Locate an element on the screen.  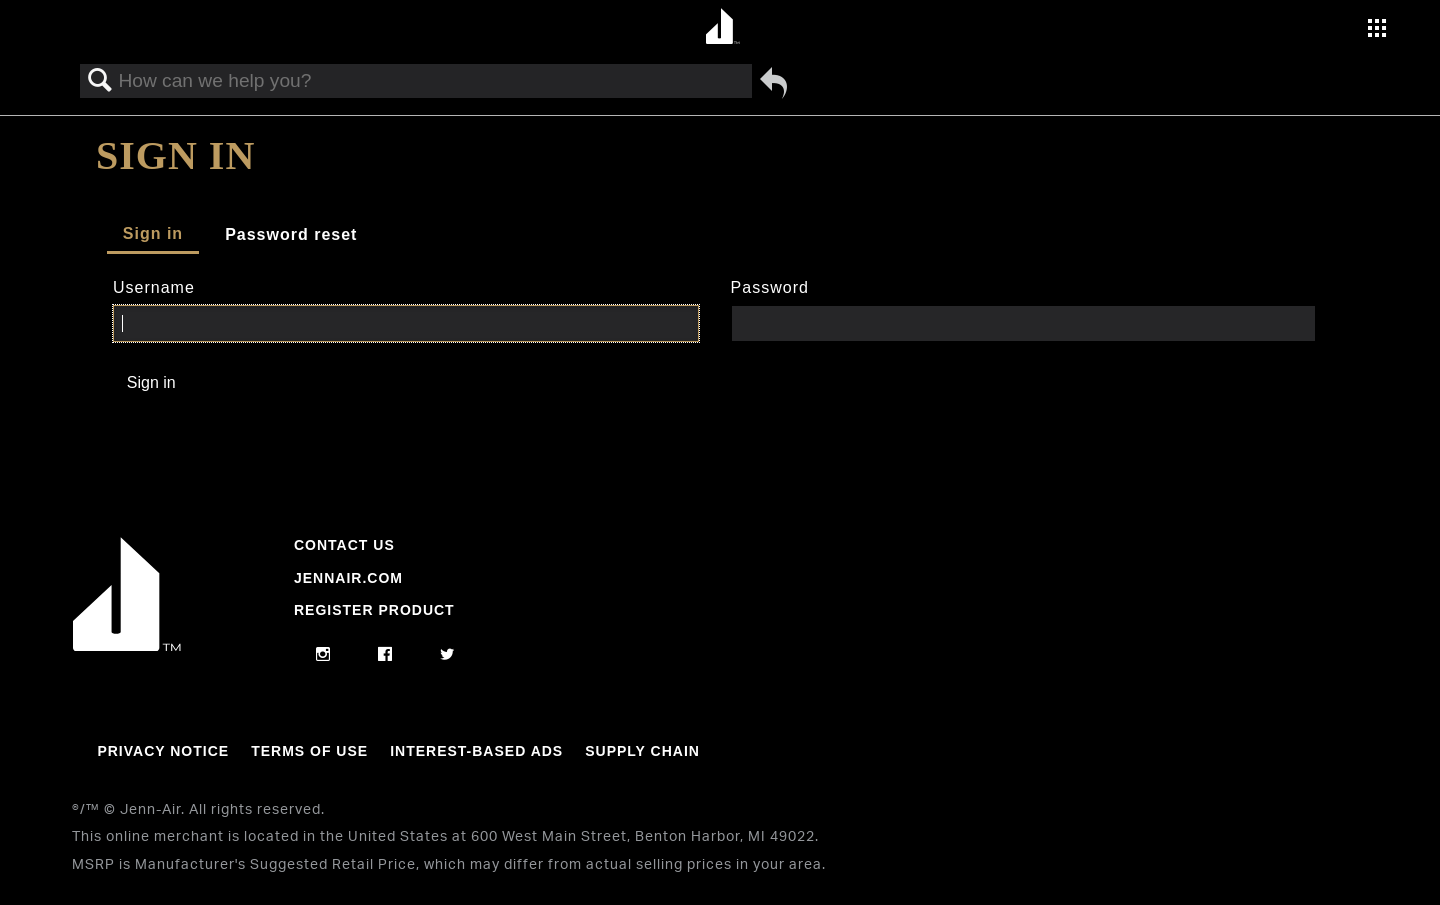
[instagram] is located at coordinates (323, 655).